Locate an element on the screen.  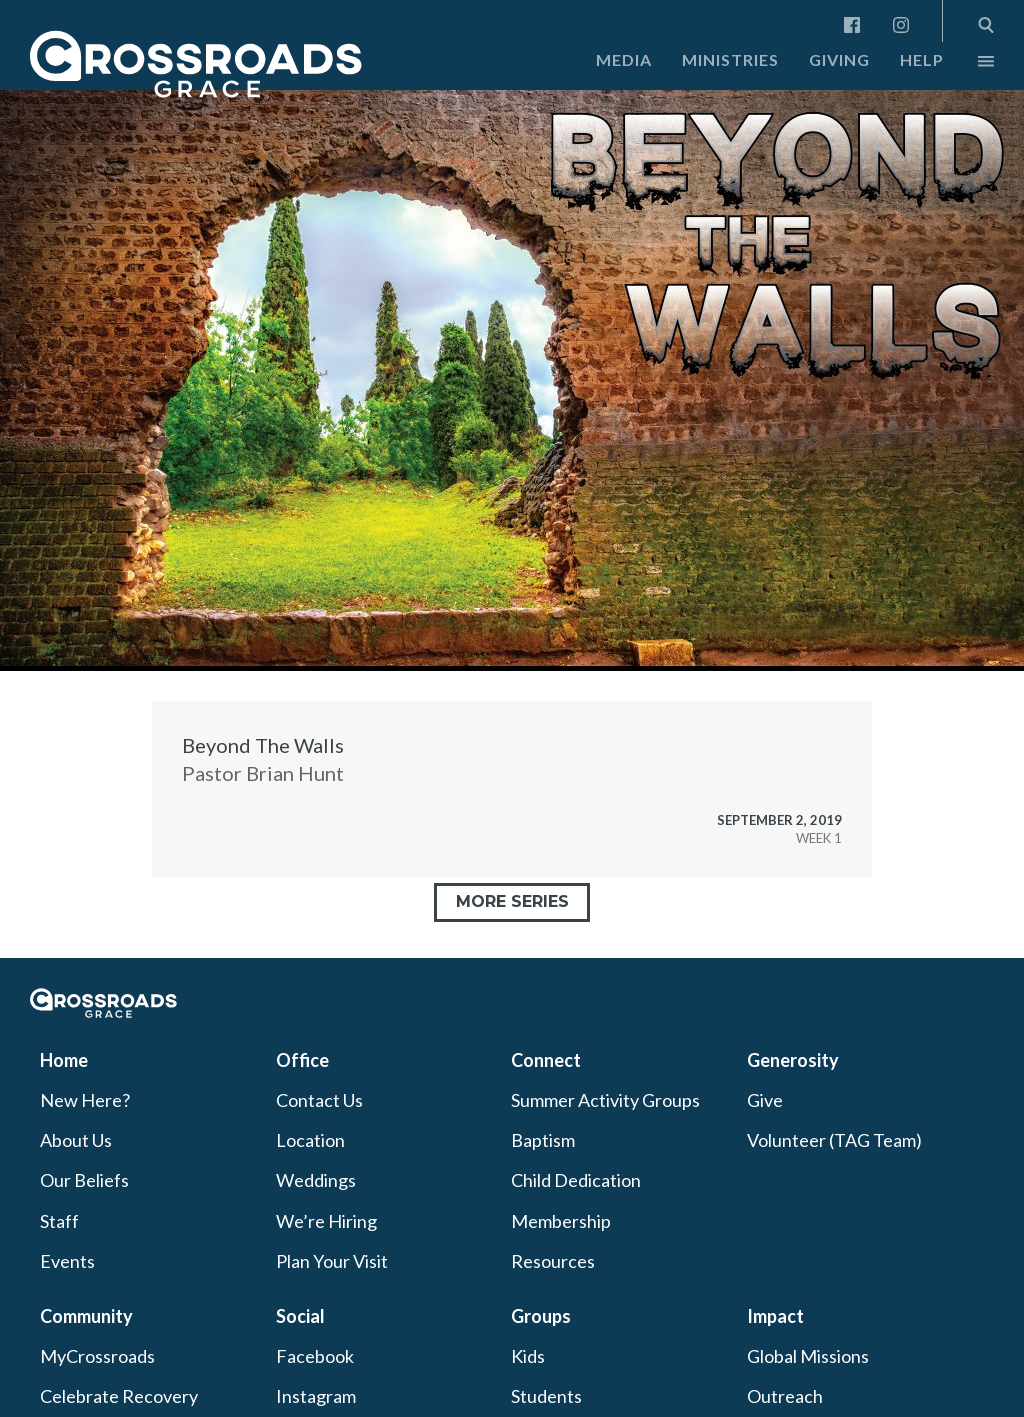
Students is located at coordinates (546, 1396).